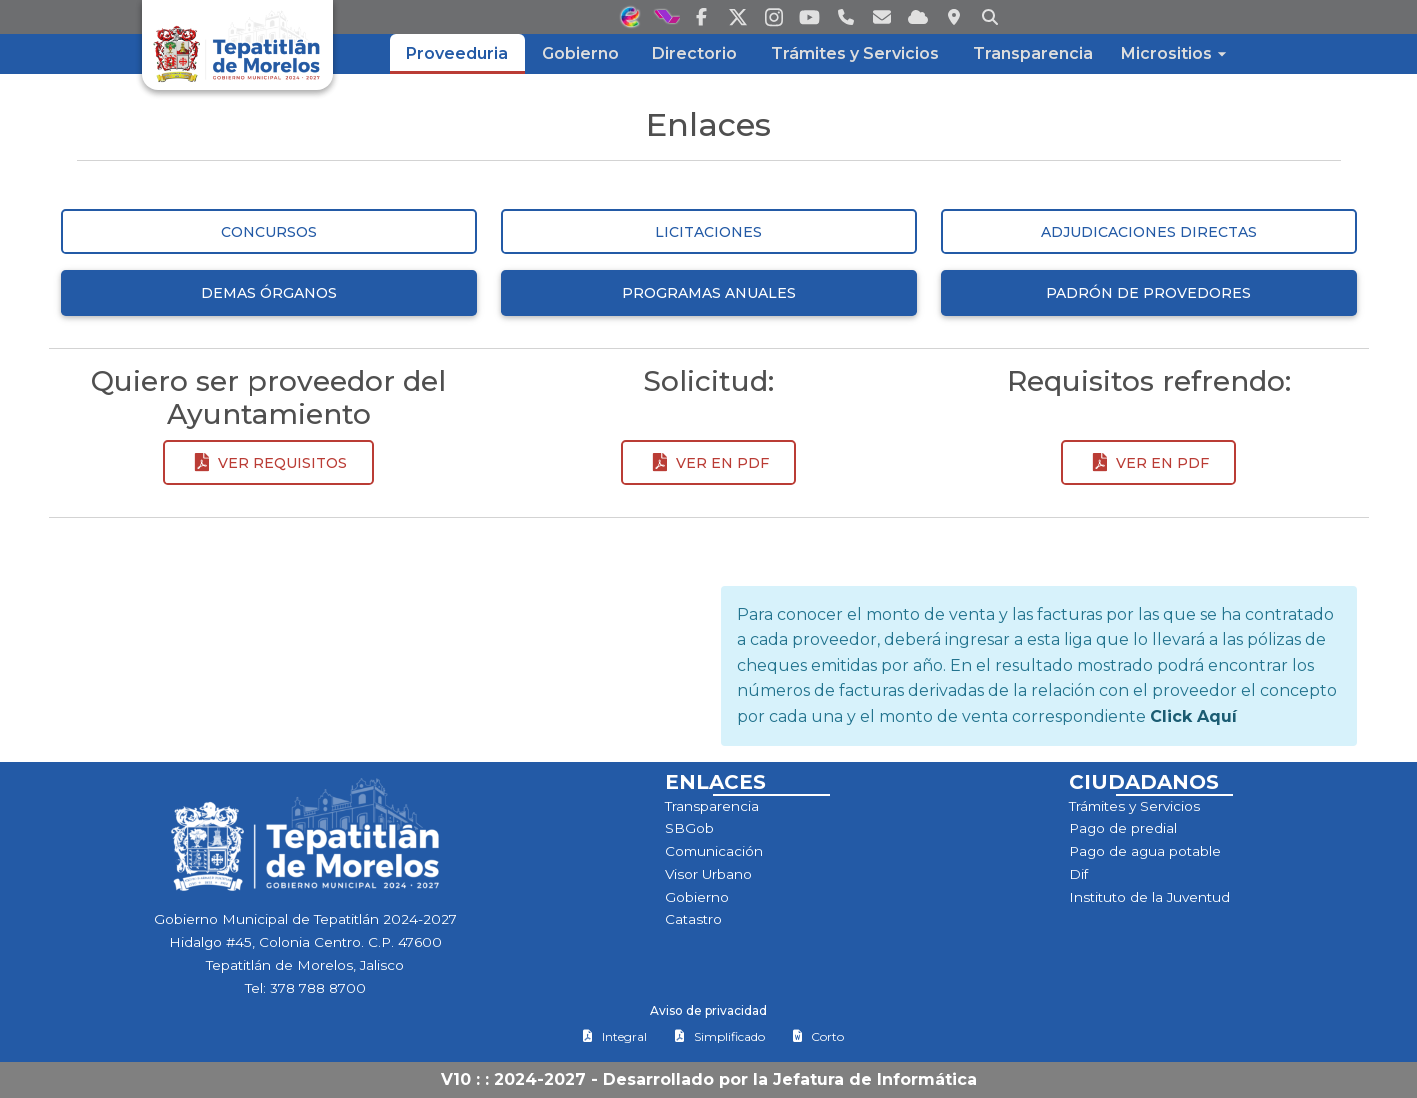 The height and width of the screenshot is (1098, 1417). Describe the element at coordinates (818, 1036) in the screenshot. I see `Corto` at that location.